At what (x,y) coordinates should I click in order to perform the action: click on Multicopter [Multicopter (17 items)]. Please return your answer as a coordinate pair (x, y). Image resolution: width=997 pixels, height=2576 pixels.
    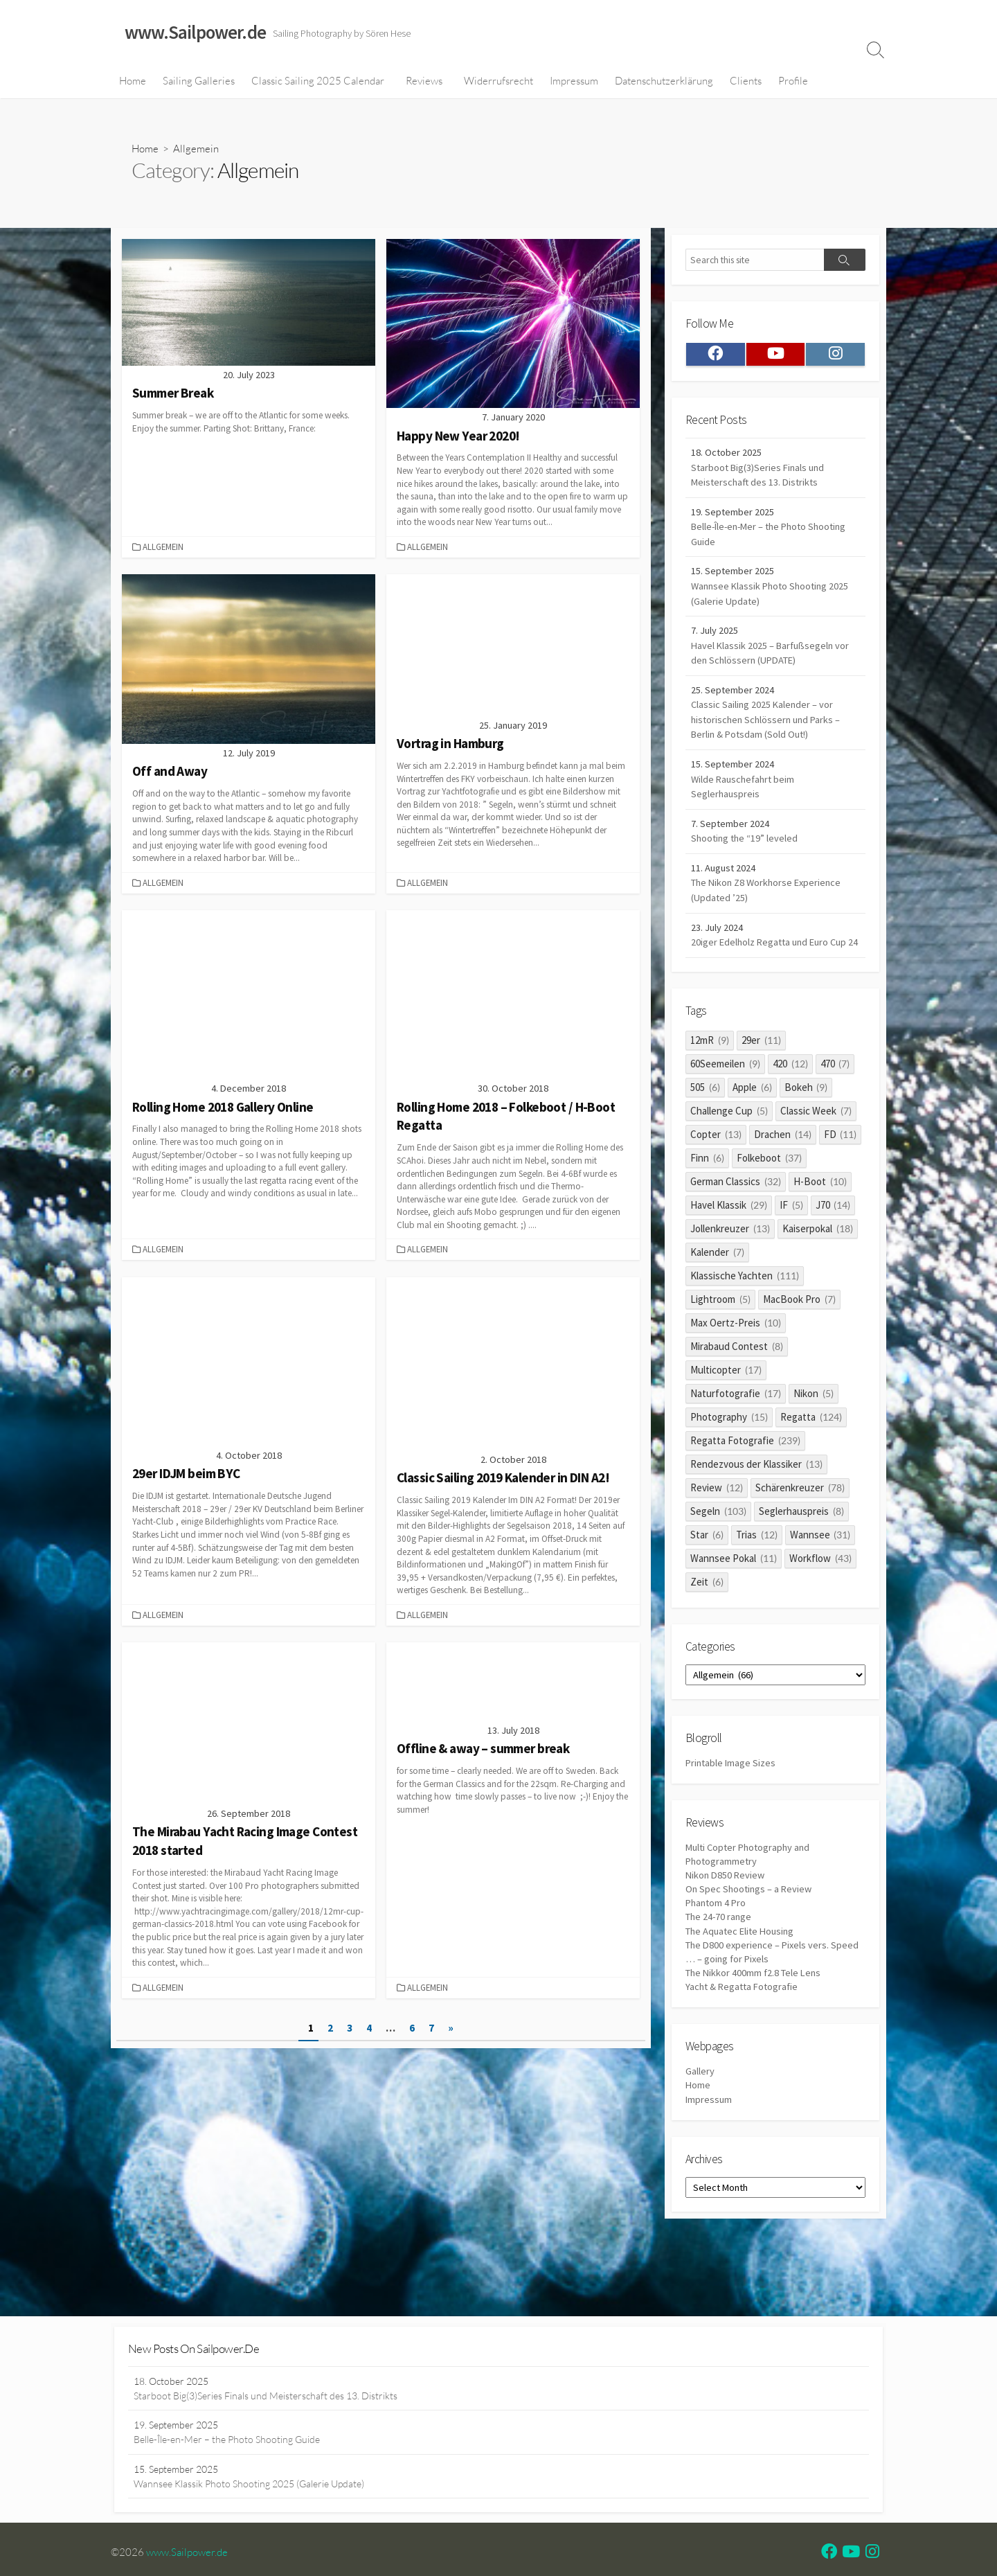
    Looking at the image, I should click on (726, 1410).